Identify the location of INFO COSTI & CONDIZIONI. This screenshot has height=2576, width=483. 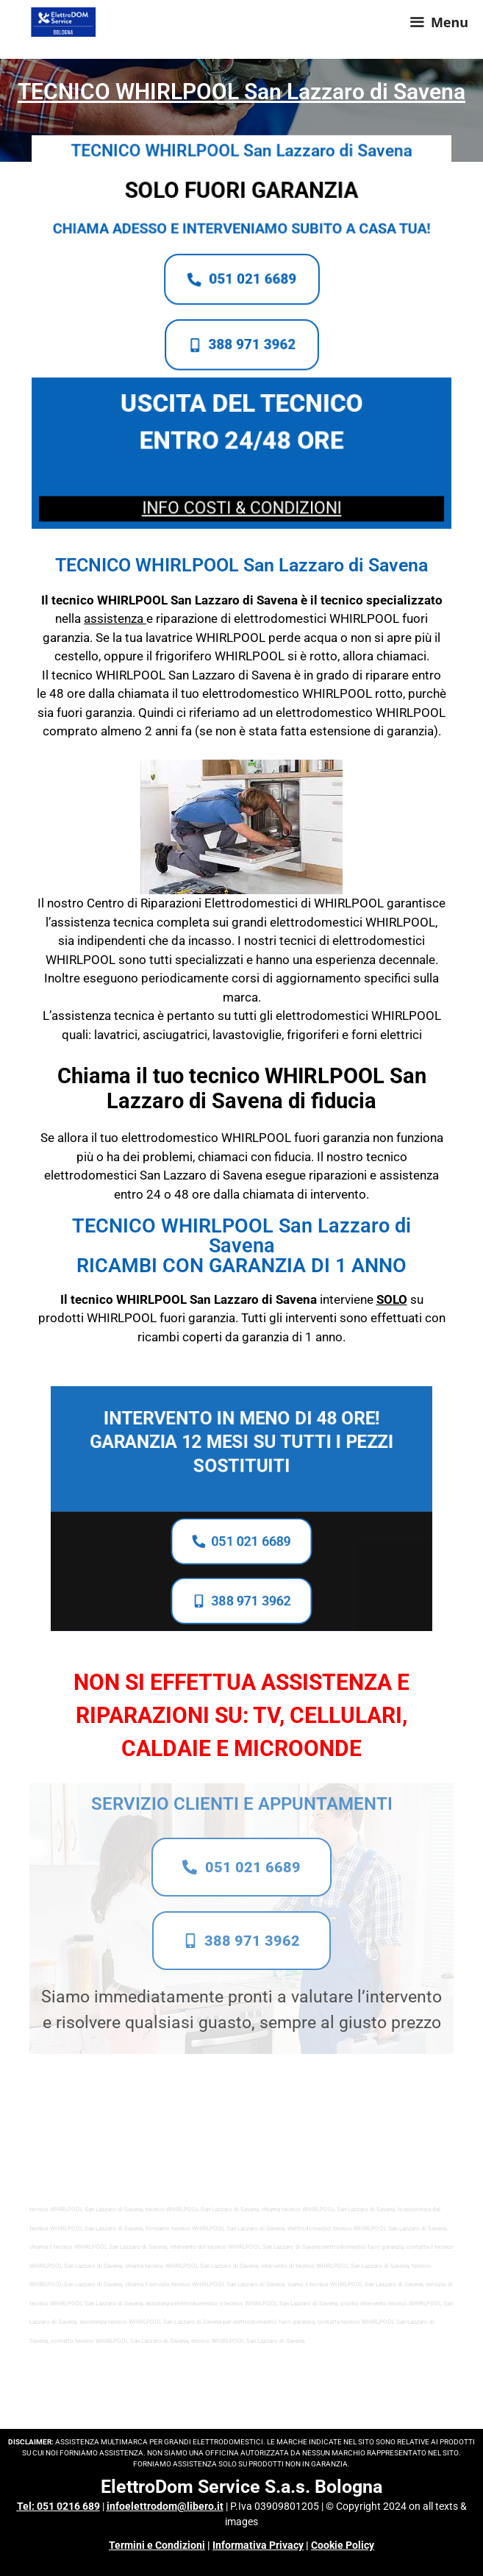
(241, 501).